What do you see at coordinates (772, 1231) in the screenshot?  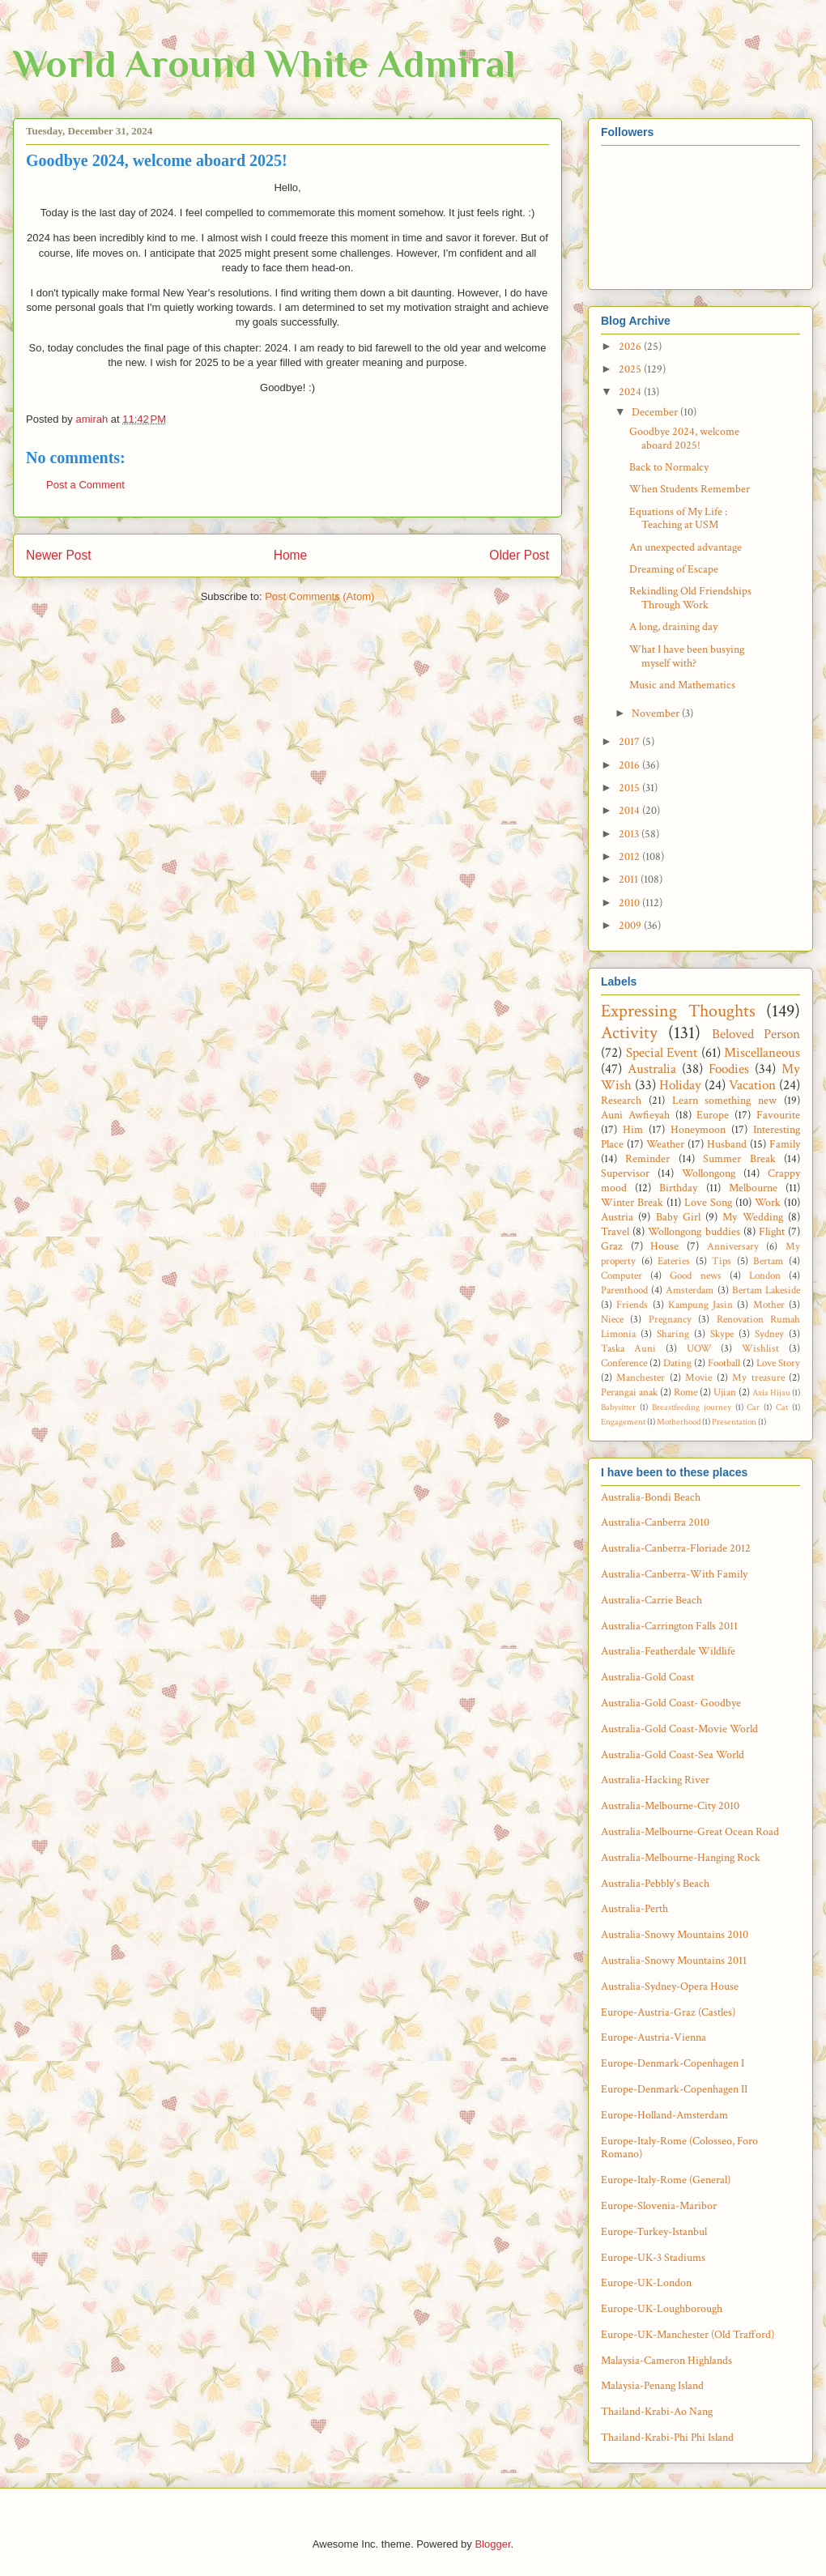 I see `Flight` at bounding box center [772, 1231].